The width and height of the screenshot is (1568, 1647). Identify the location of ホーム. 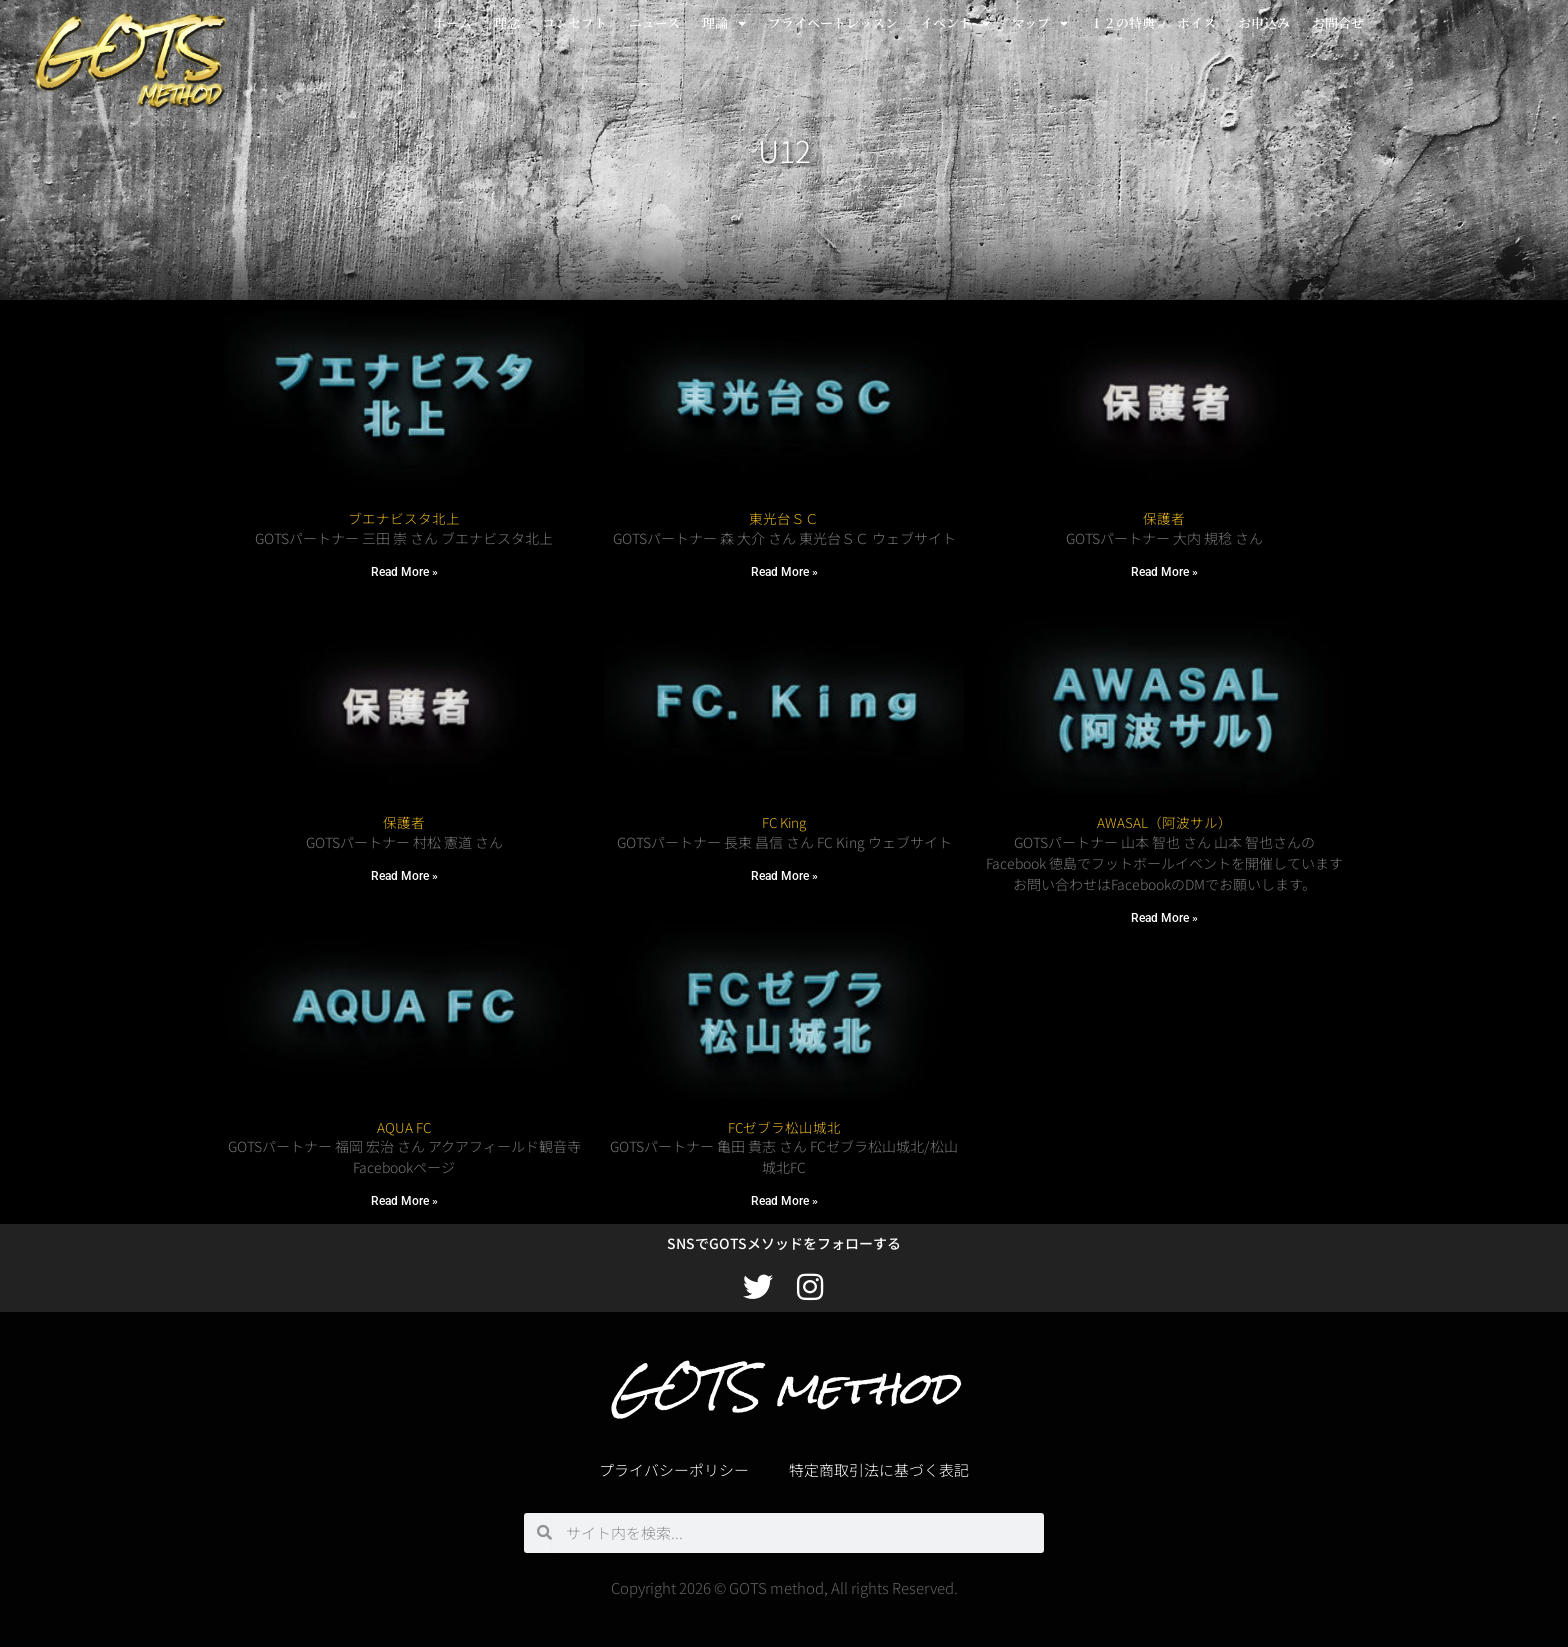
(452, 22).